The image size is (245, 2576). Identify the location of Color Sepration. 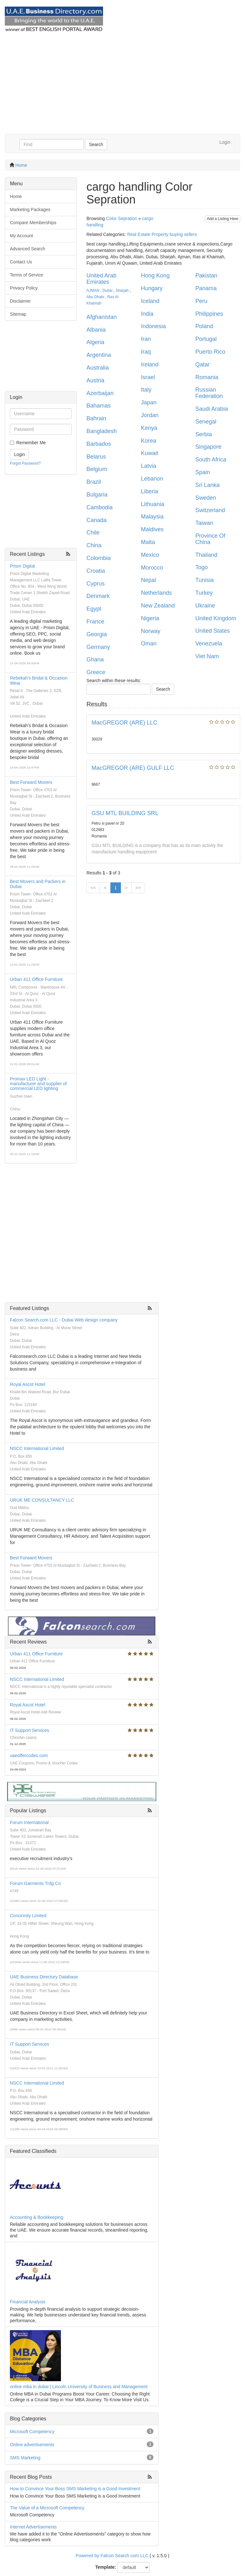
(121, 218).